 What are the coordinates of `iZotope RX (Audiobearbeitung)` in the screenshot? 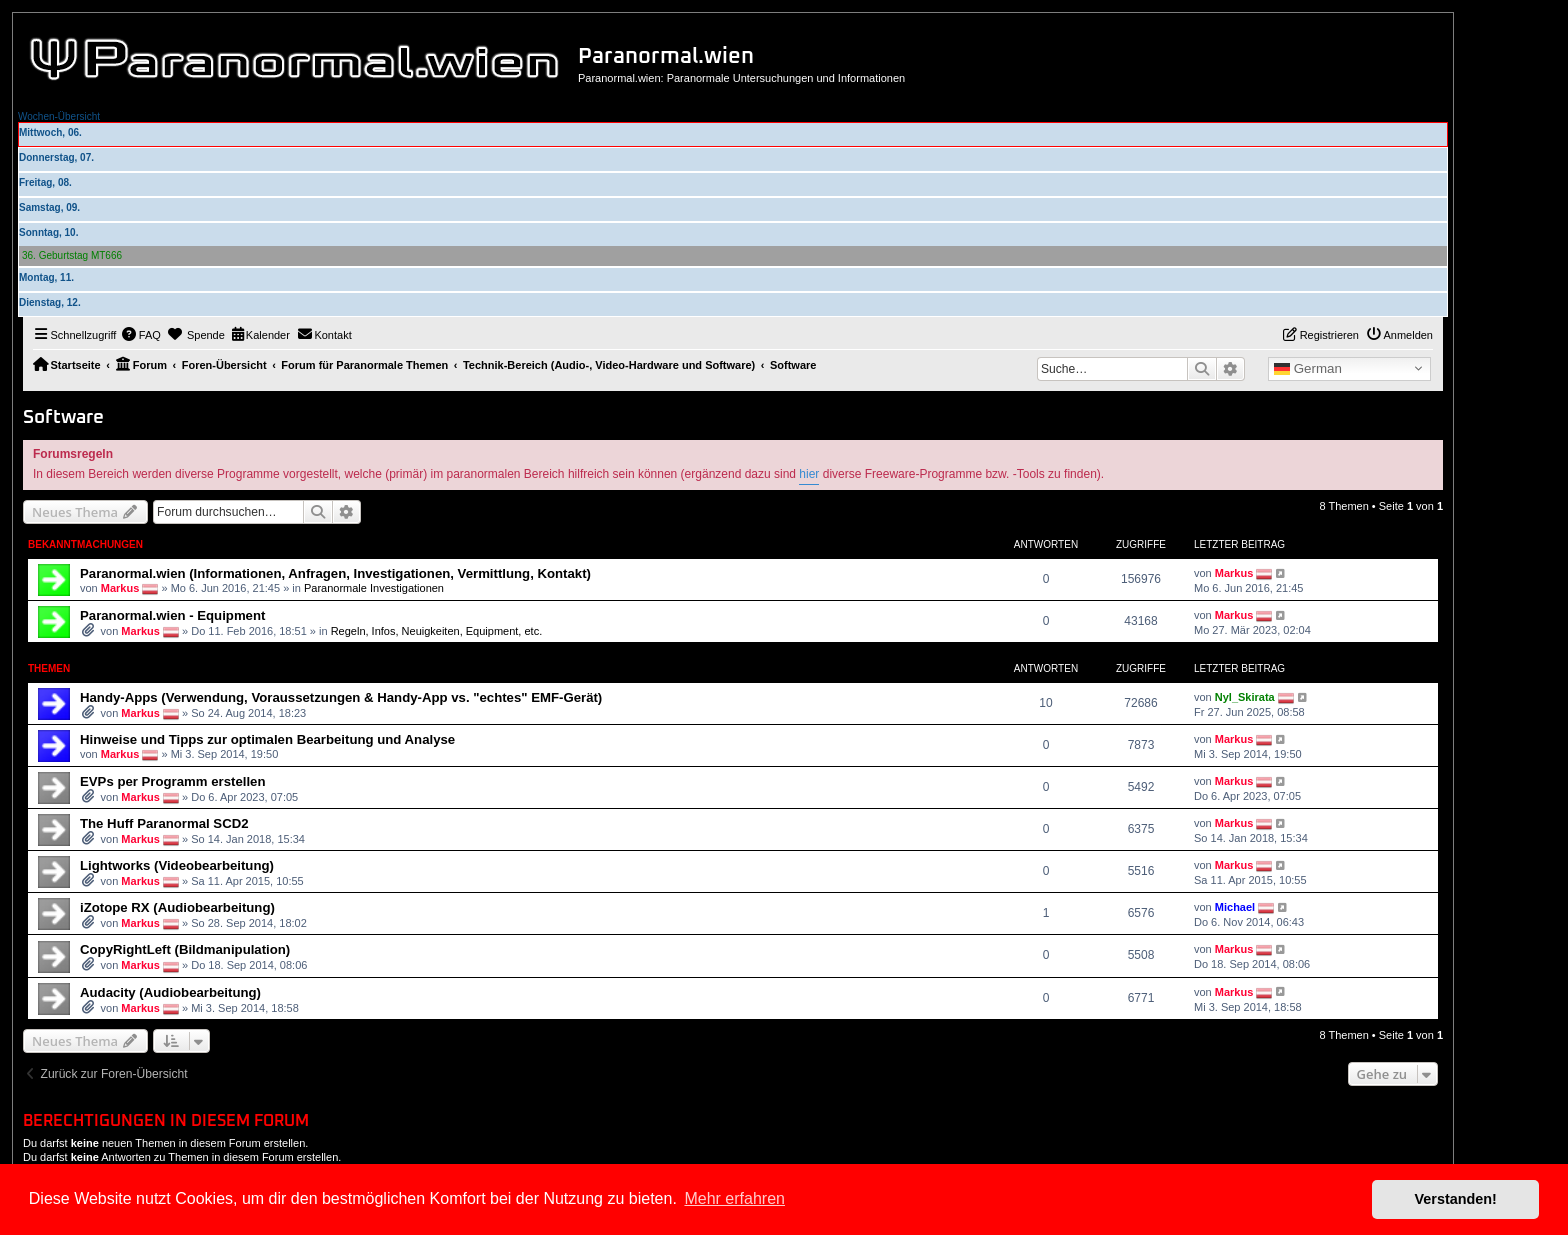 It's located at (177, 907).